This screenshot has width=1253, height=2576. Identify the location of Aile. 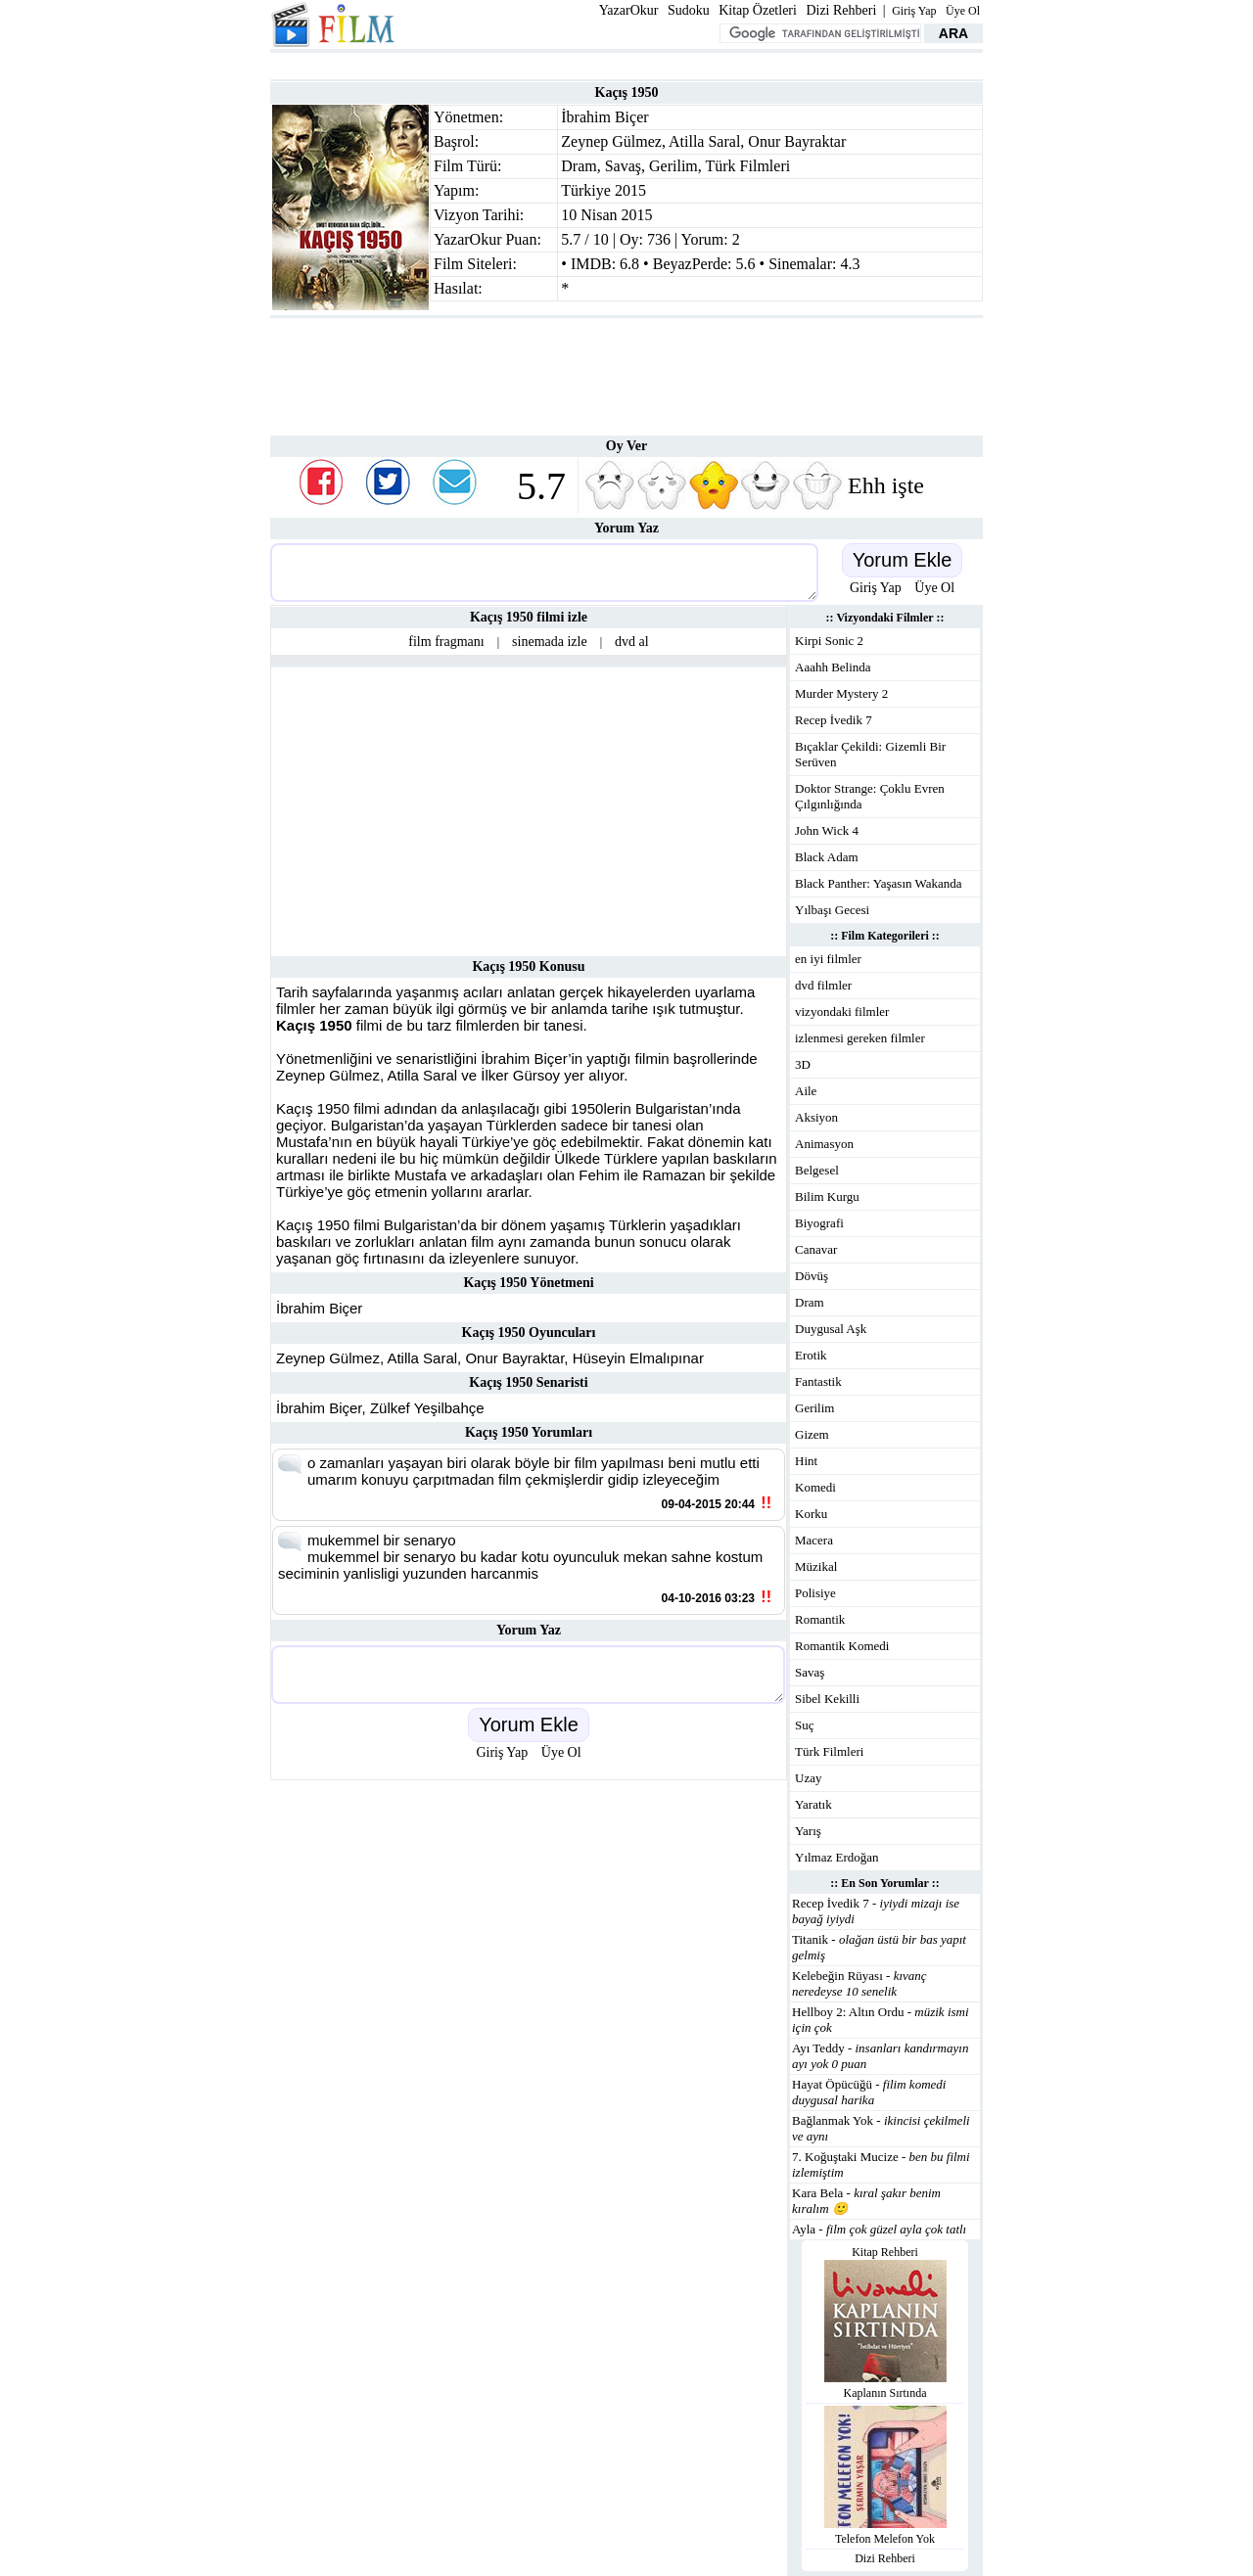
(805, 1090).